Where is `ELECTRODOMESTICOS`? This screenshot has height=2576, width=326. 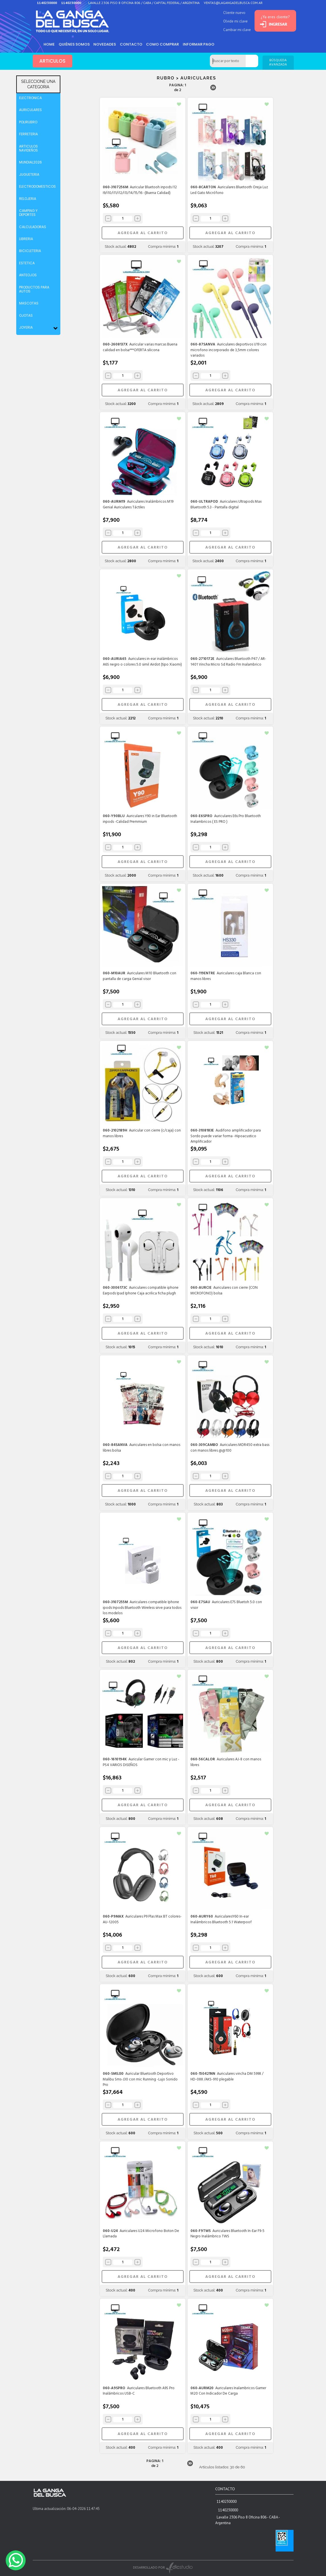
ELECTRODOMESTICOS is located at coordinates (37, 186).